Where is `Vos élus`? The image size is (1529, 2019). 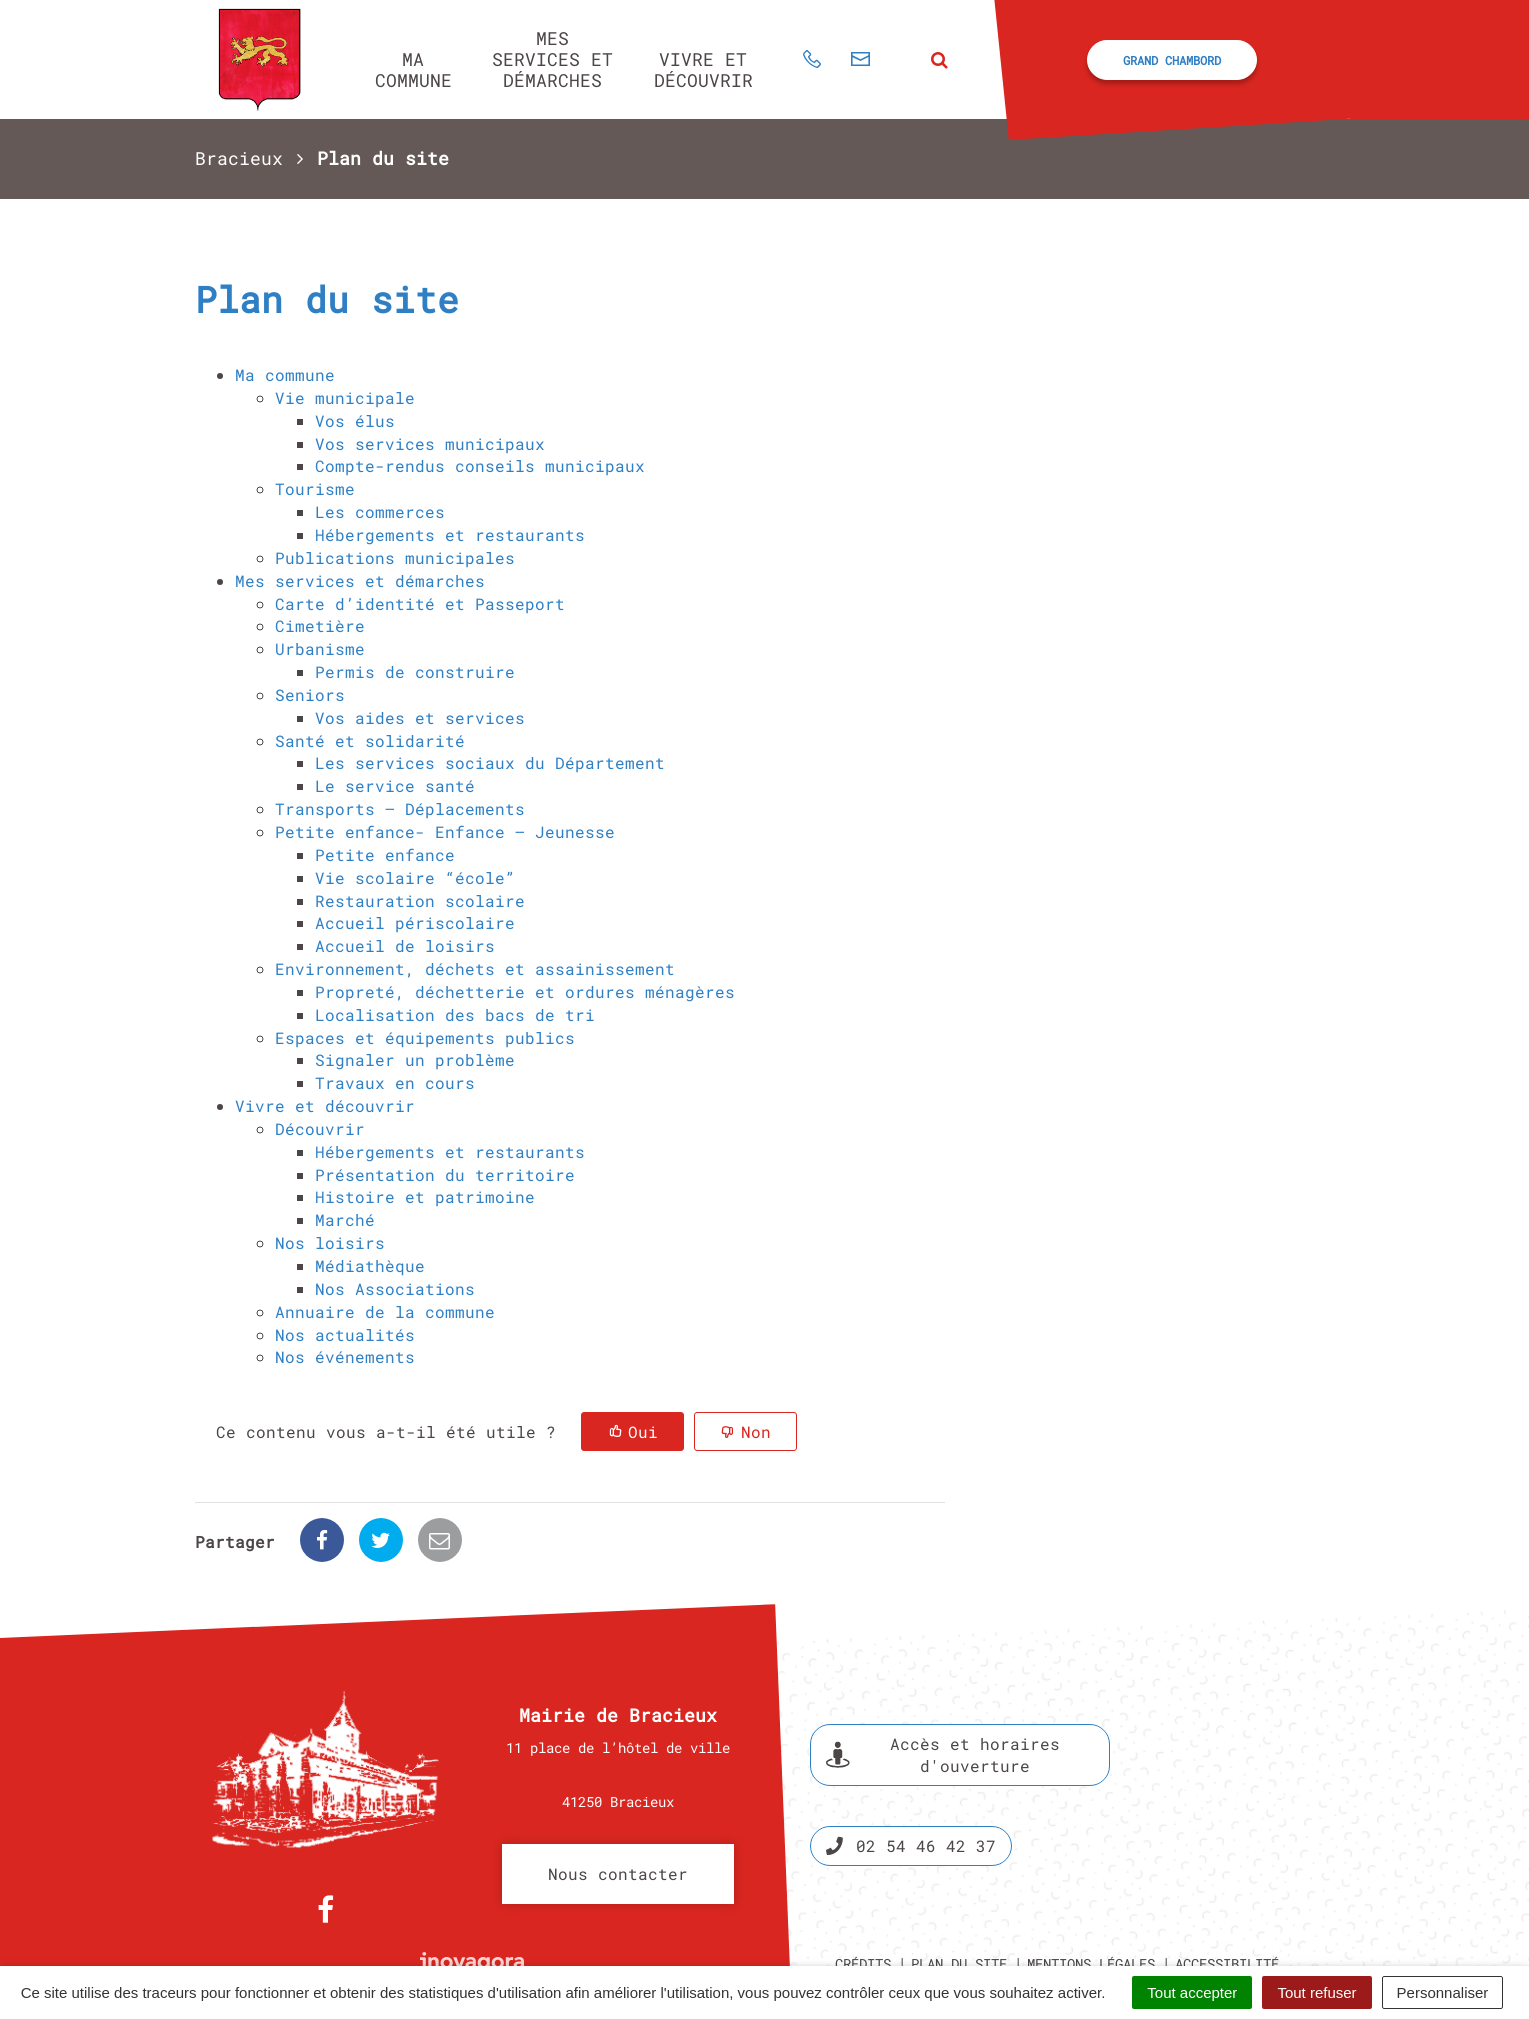
Vos élus is located at coordinates (355, 420).